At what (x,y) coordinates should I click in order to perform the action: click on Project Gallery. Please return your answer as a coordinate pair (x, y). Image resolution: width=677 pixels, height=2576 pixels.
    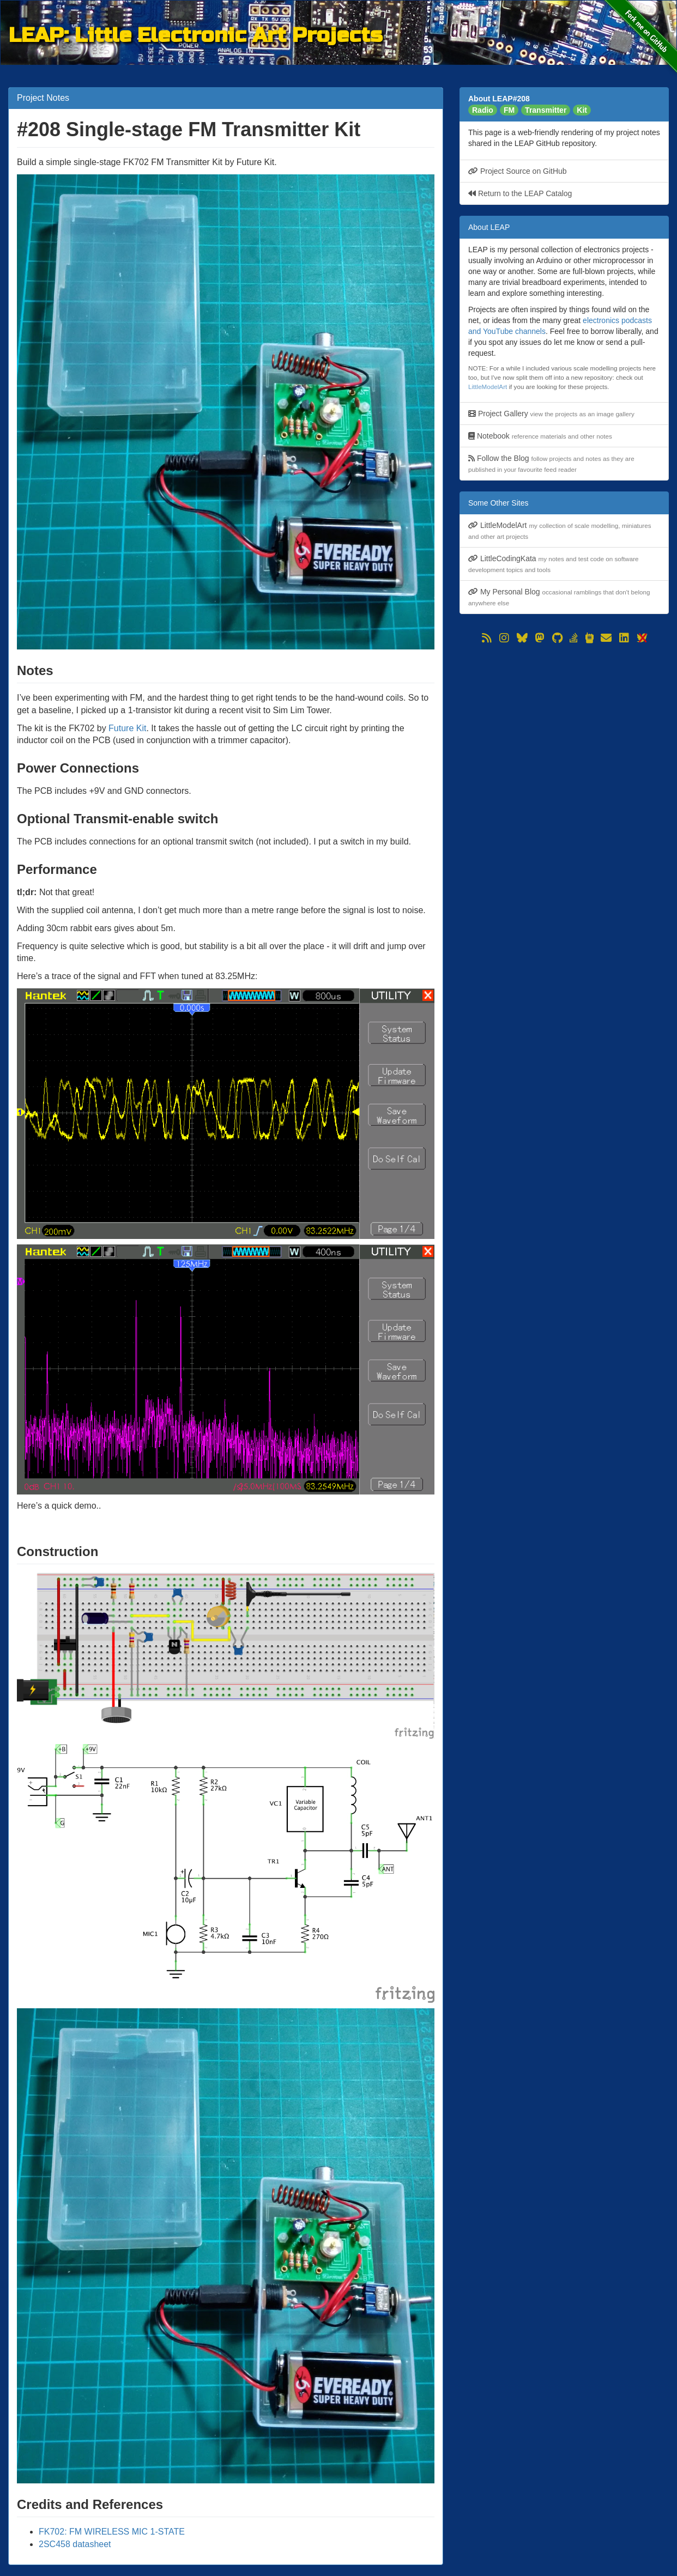
    Looking at the image, I should click on (551, 413).